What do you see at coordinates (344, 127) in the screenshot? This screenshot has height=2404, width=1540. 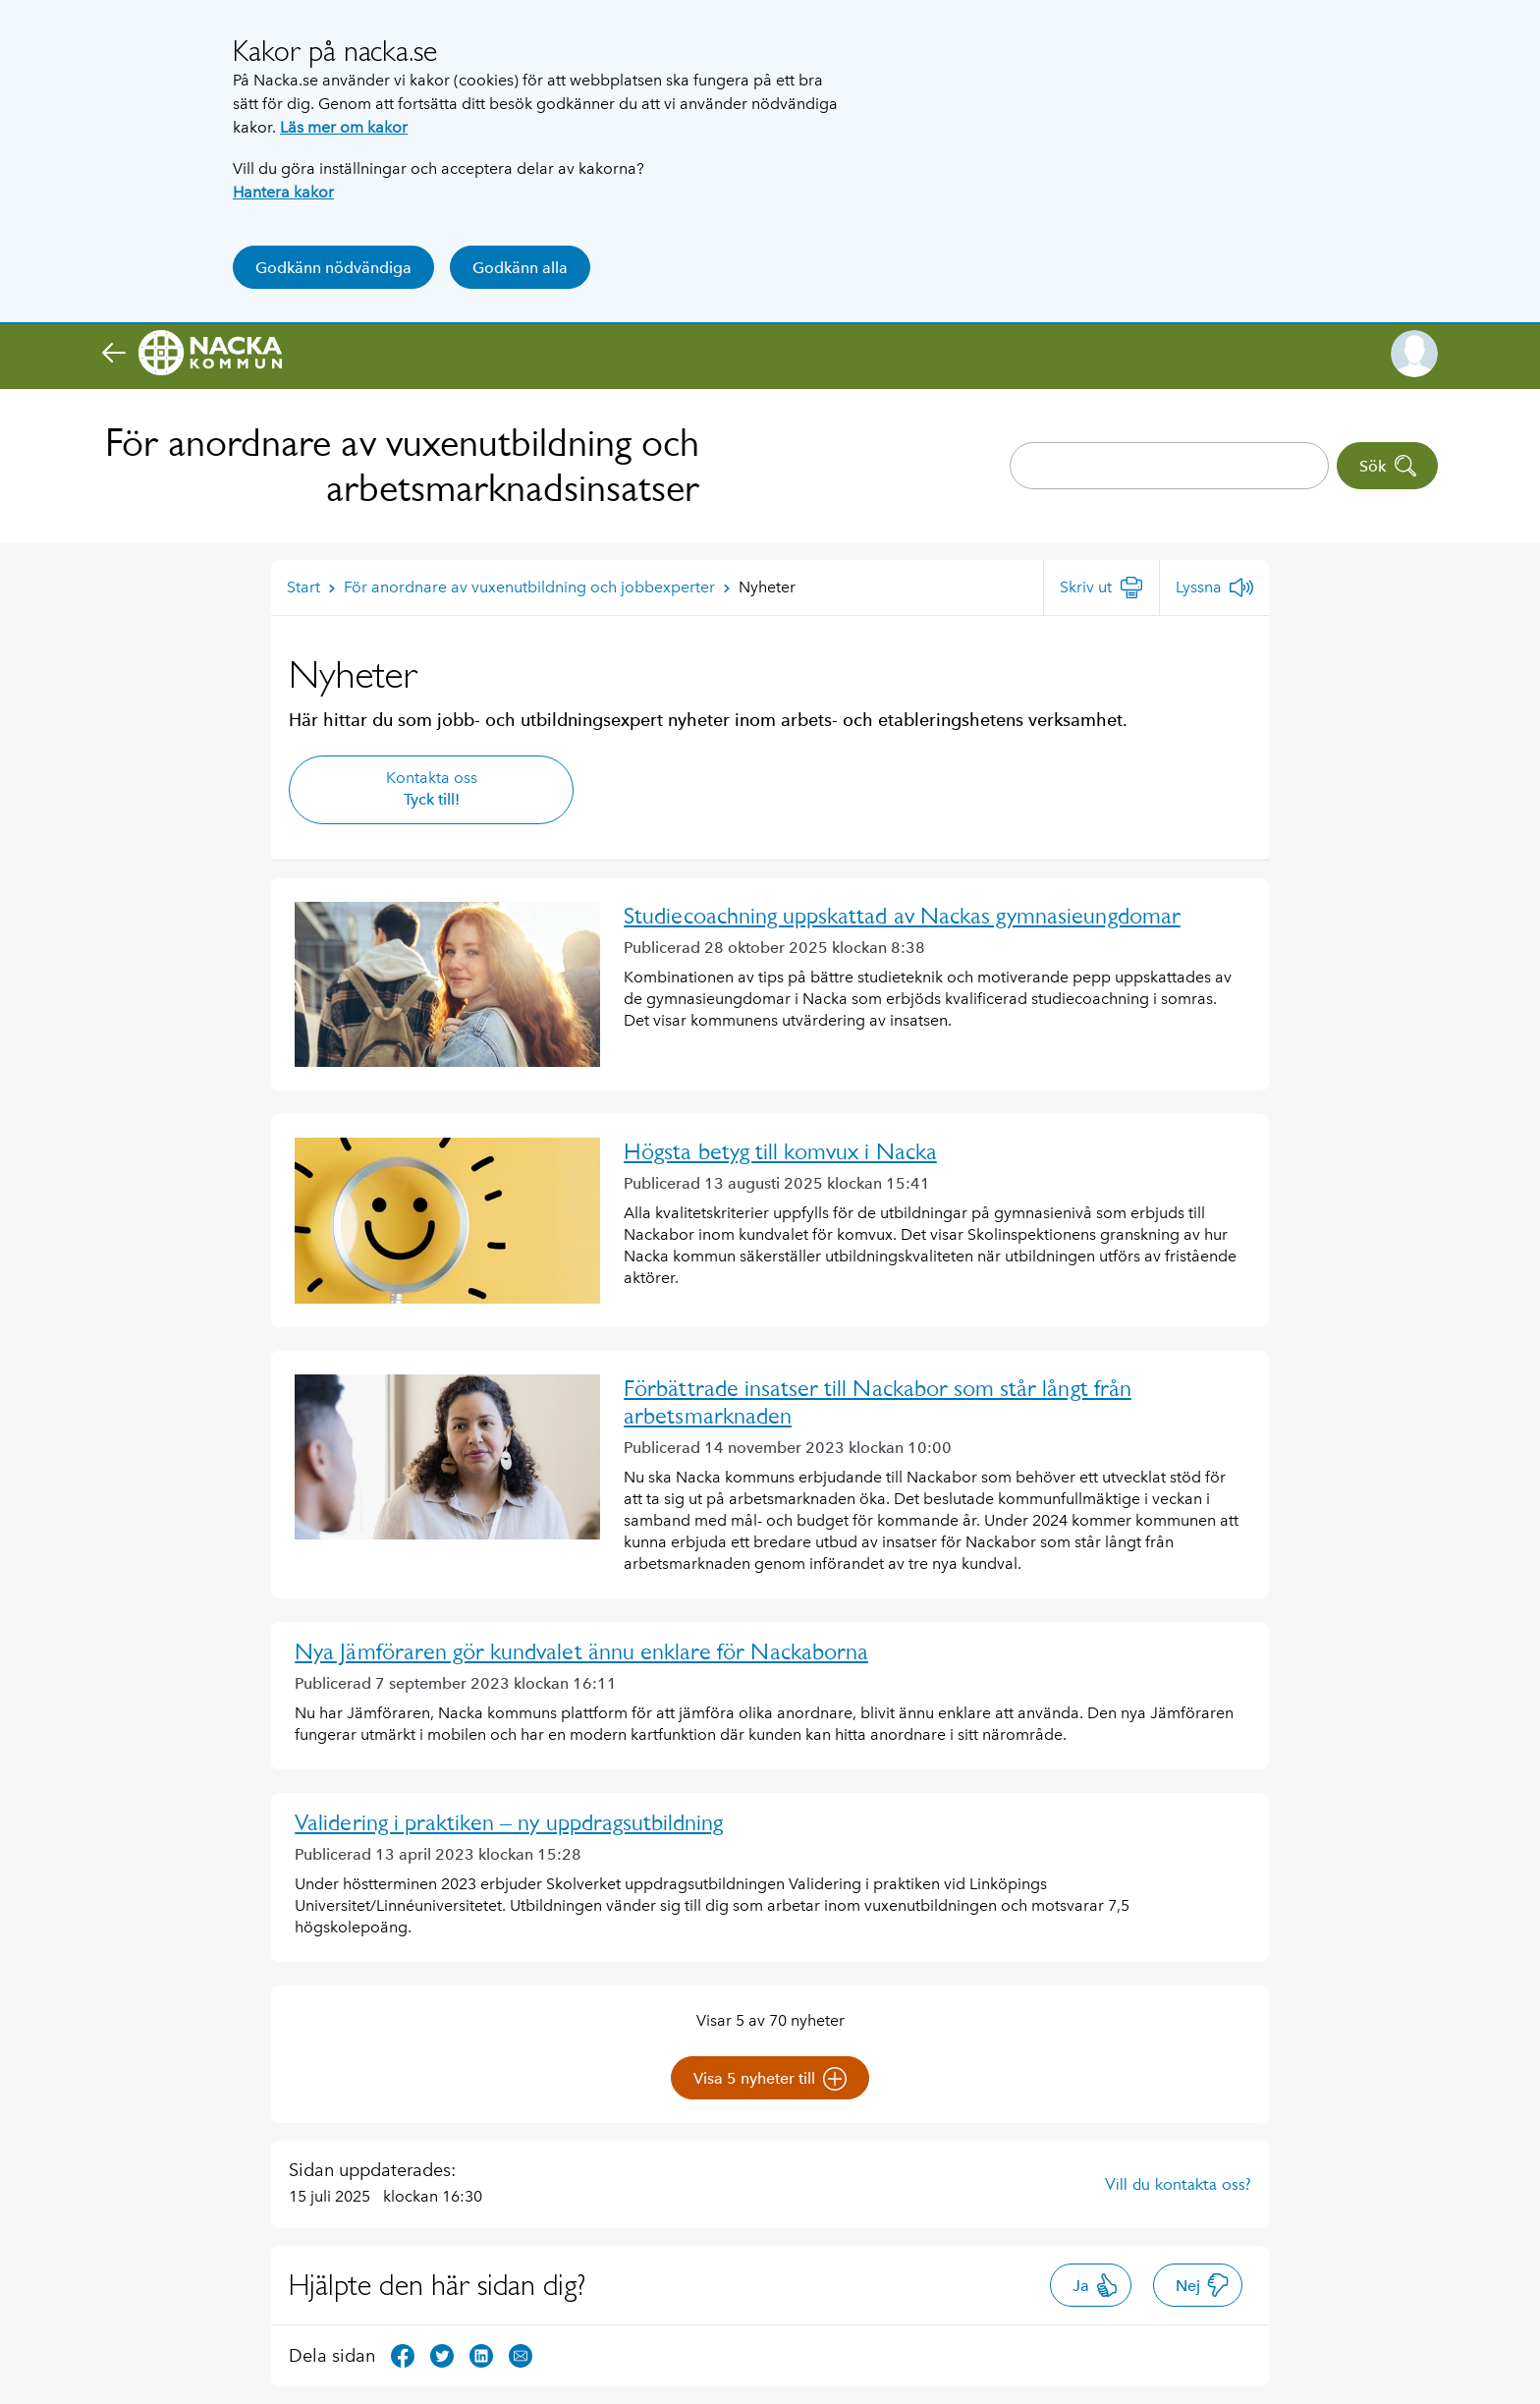 I see `Läs mer om kakor` at bounding box center [344, 127].